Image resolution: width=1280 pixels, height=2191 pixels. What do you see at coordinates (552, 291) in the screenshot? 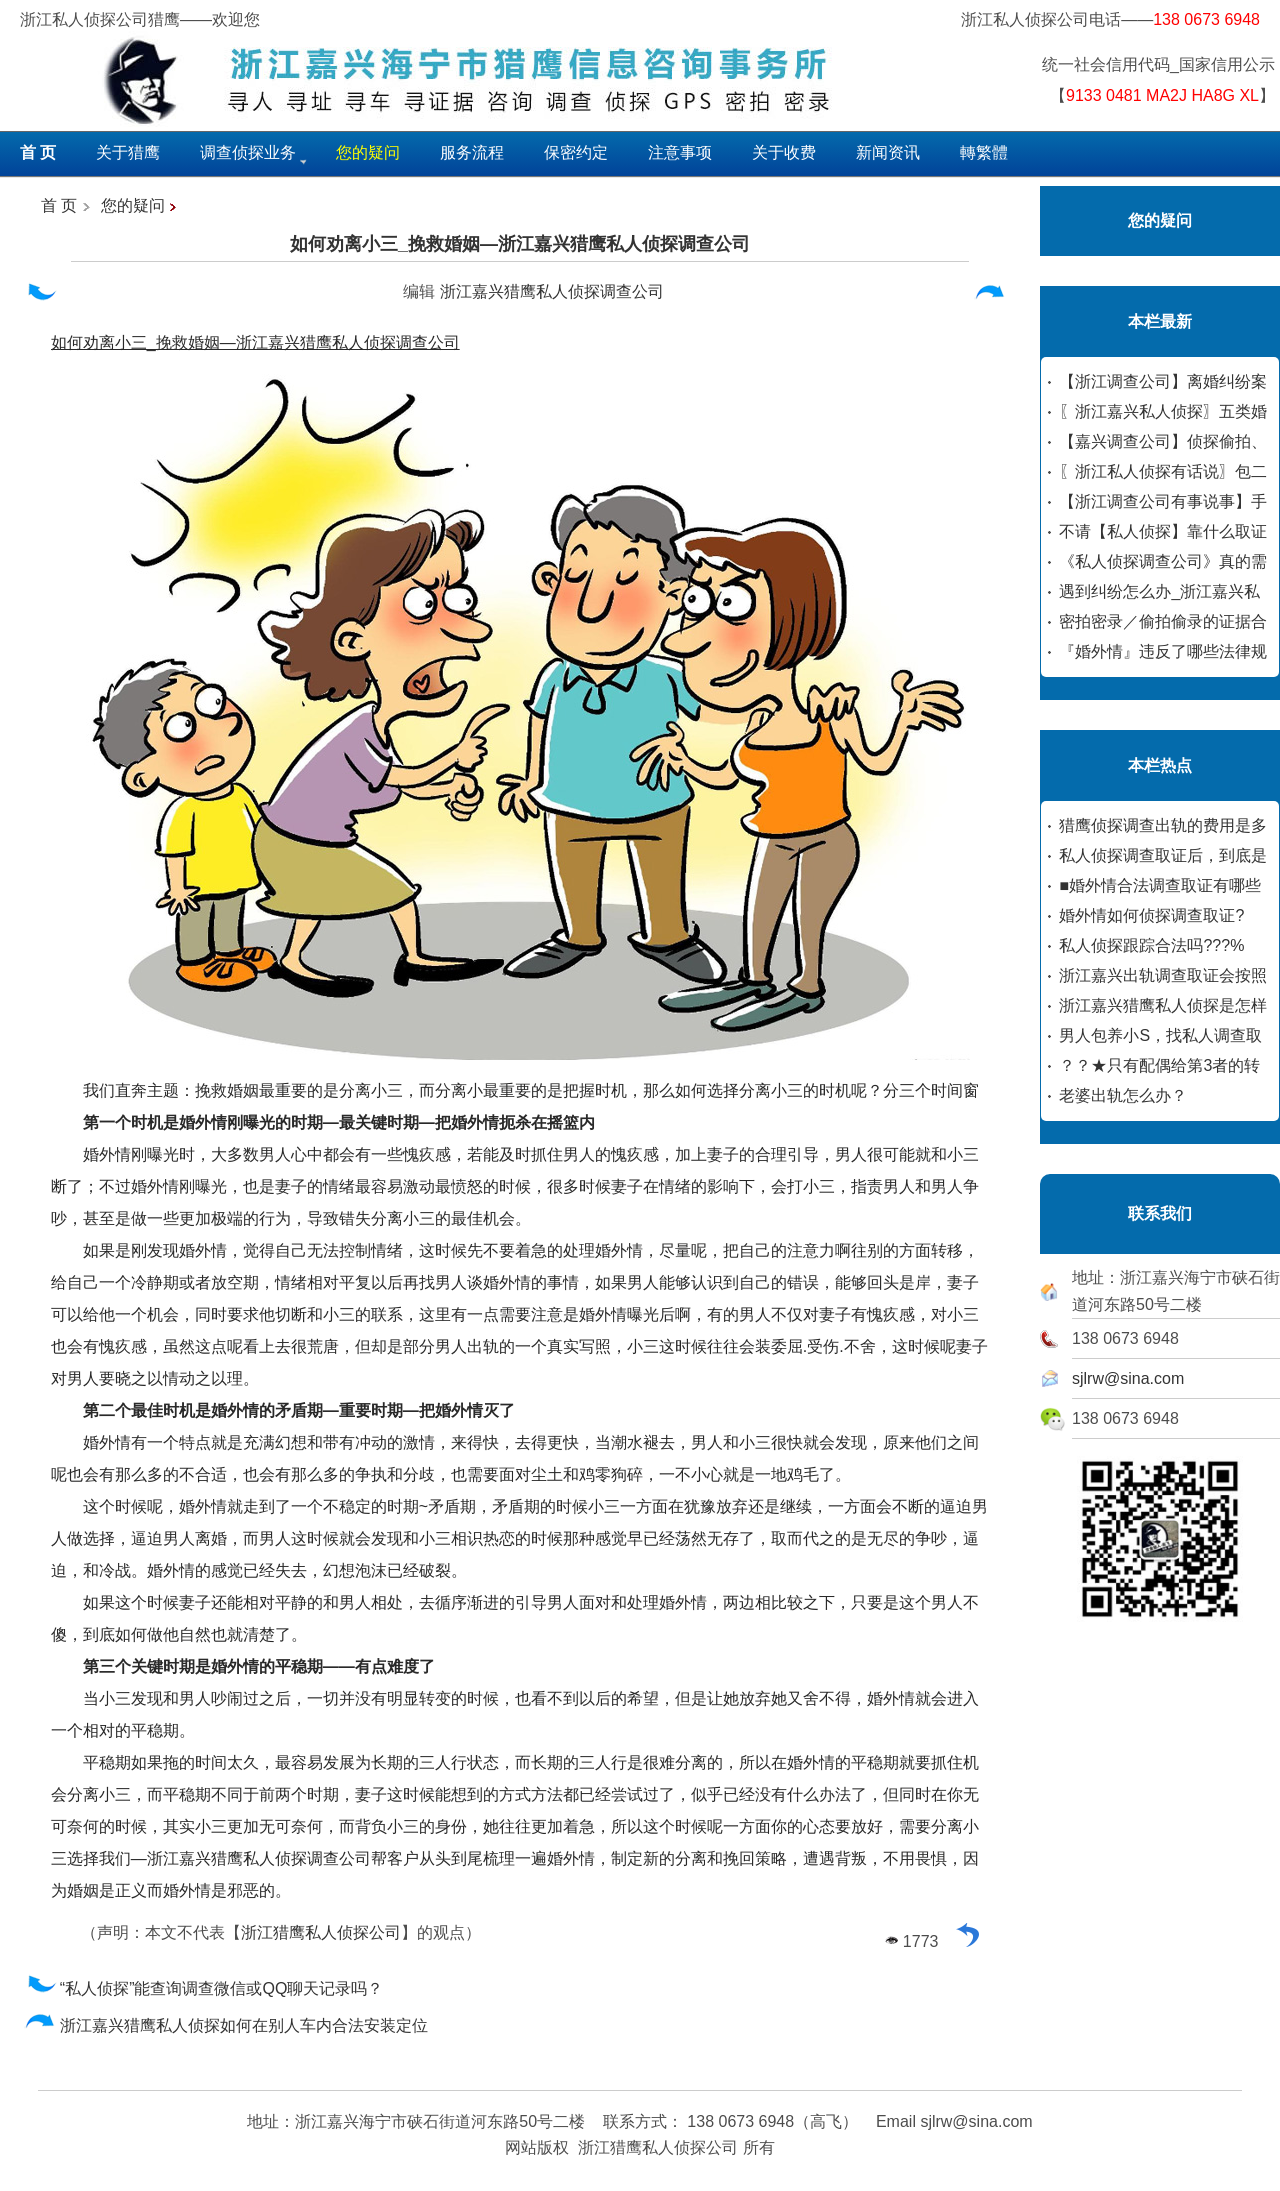
I see `浙江嘉兴猎鹰私人侦探调查公司` at bounding box center [552, 291].